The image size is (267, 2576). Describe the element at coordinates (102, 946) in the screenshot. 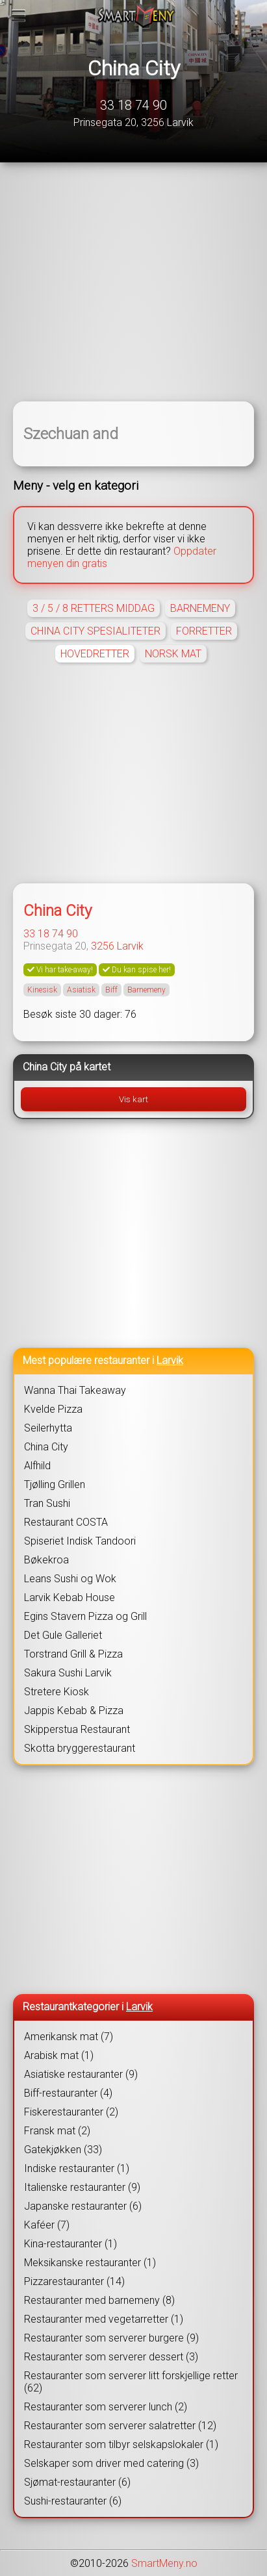

I see `3256` at that location.